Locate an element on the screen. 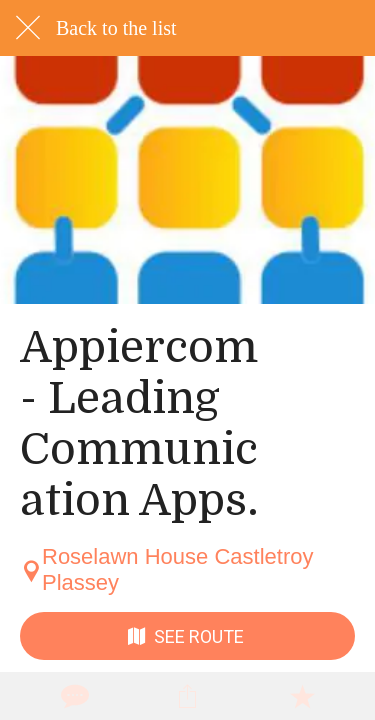 Image resolution: width=375 pixels, height=720 pixels. [Close] is located at coordinates (28, 28).